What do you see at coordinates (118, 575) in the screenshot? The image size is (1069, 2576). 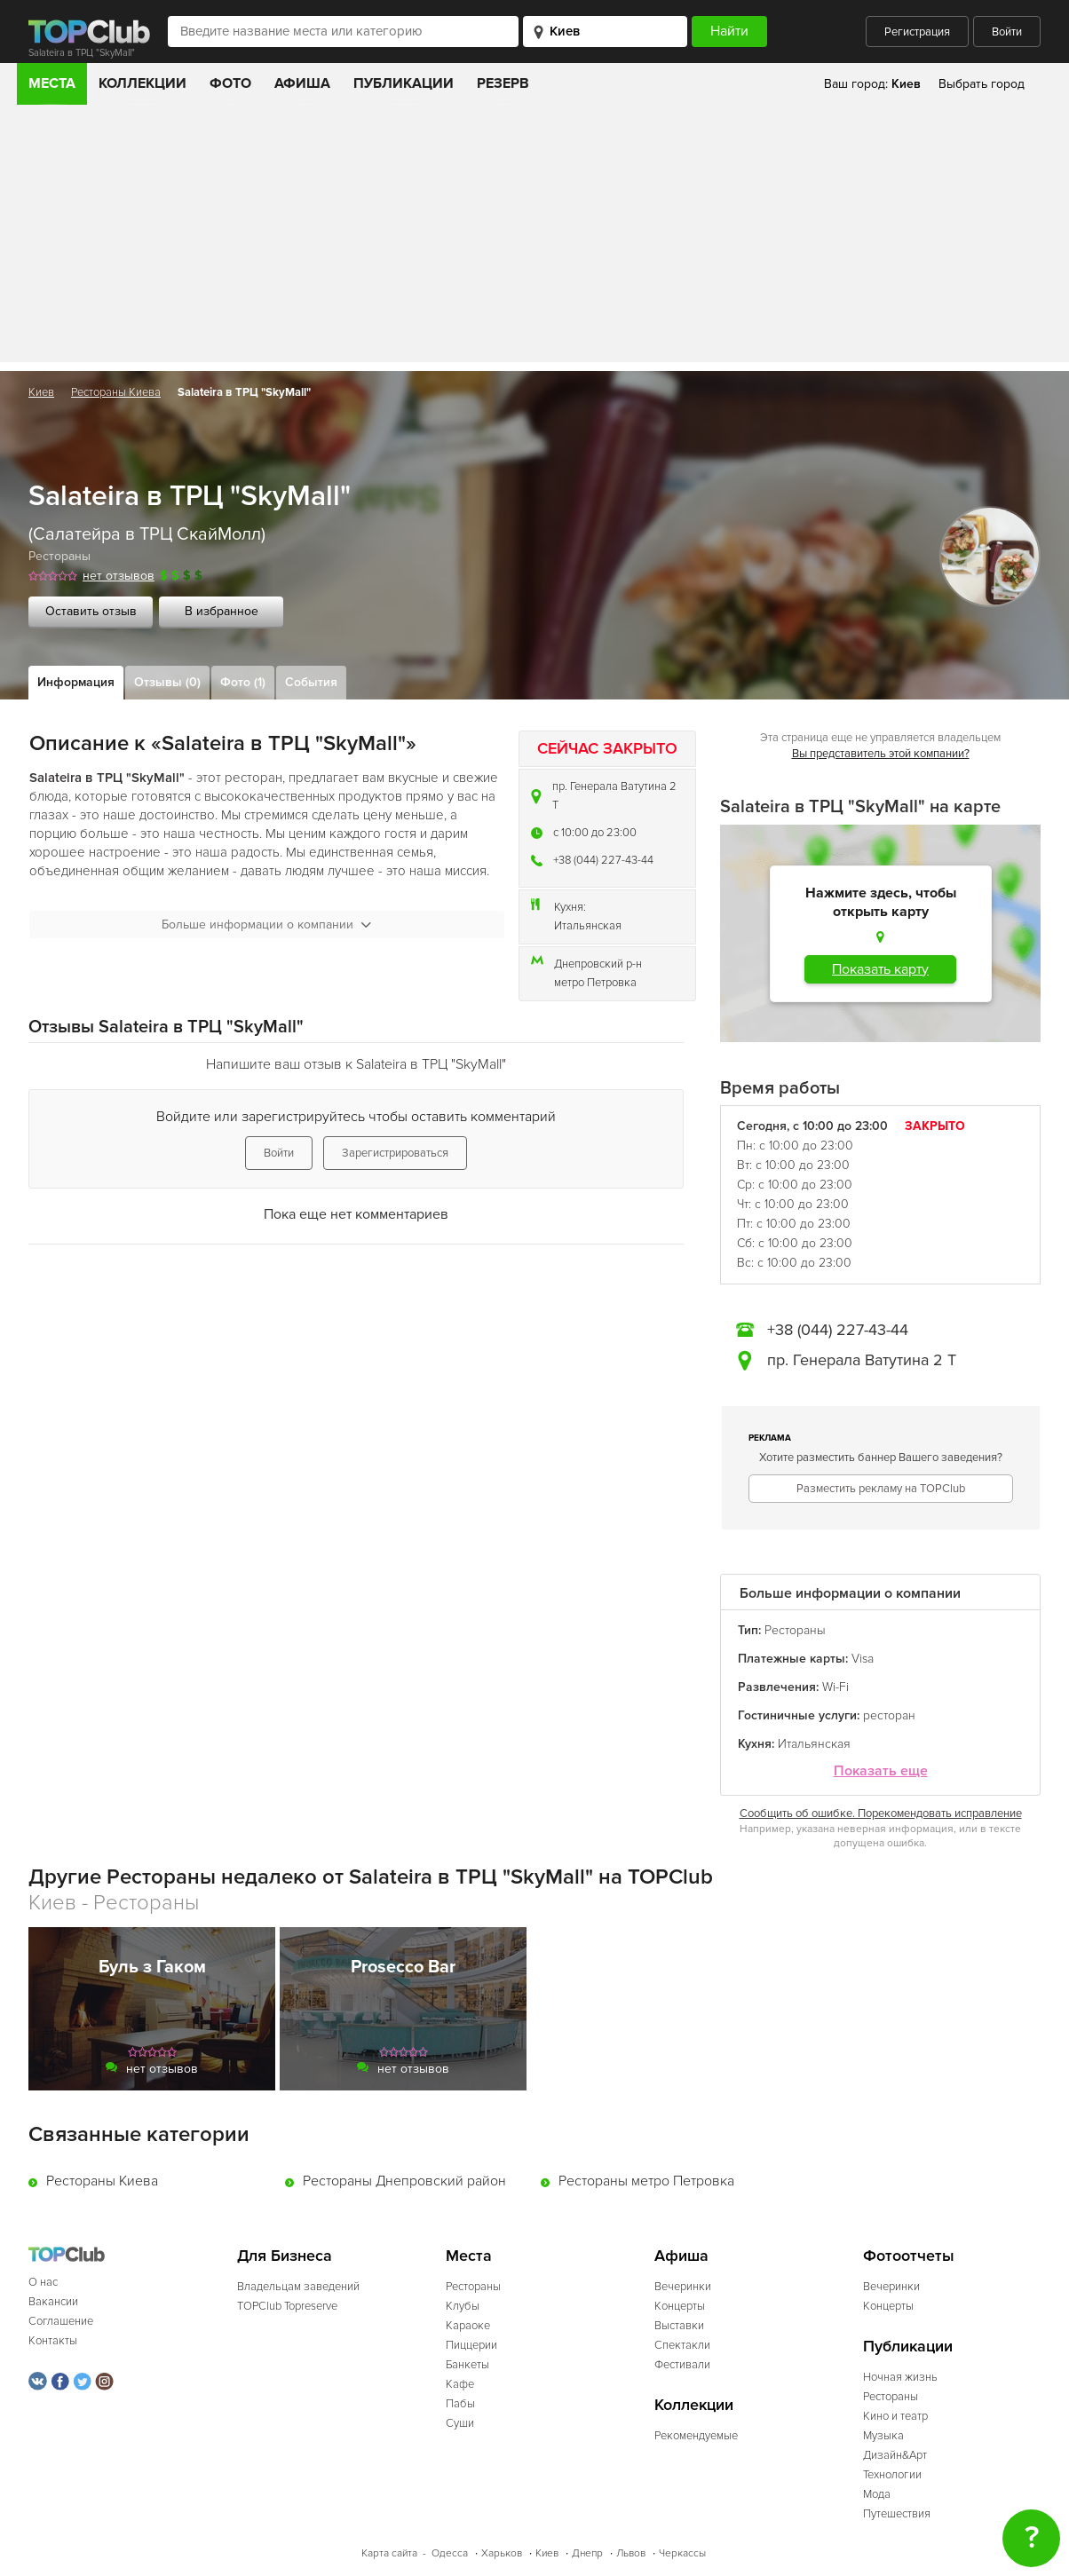 I see `нет отзывов` at bounding box center [118, 575].